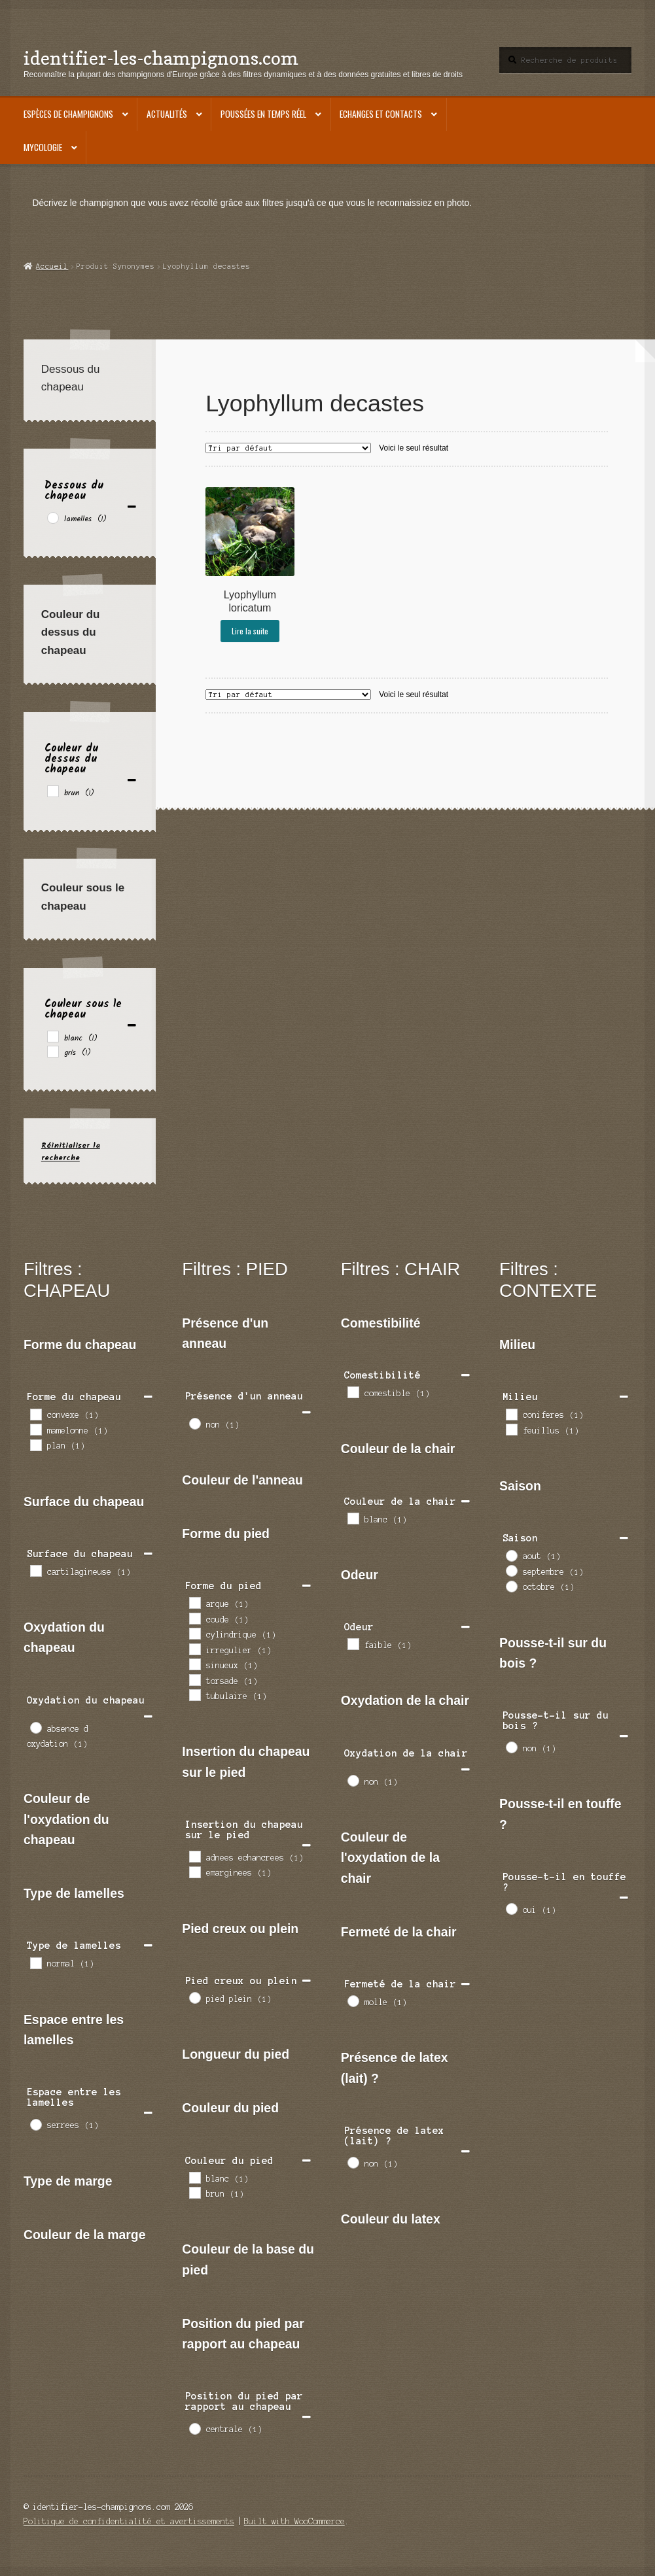 This screenshot has width=655, height=2576. What do you see at coordinates (511, 1429) in the screenshot?
I see `[feuillus]` at bounding box center [511, 1429].